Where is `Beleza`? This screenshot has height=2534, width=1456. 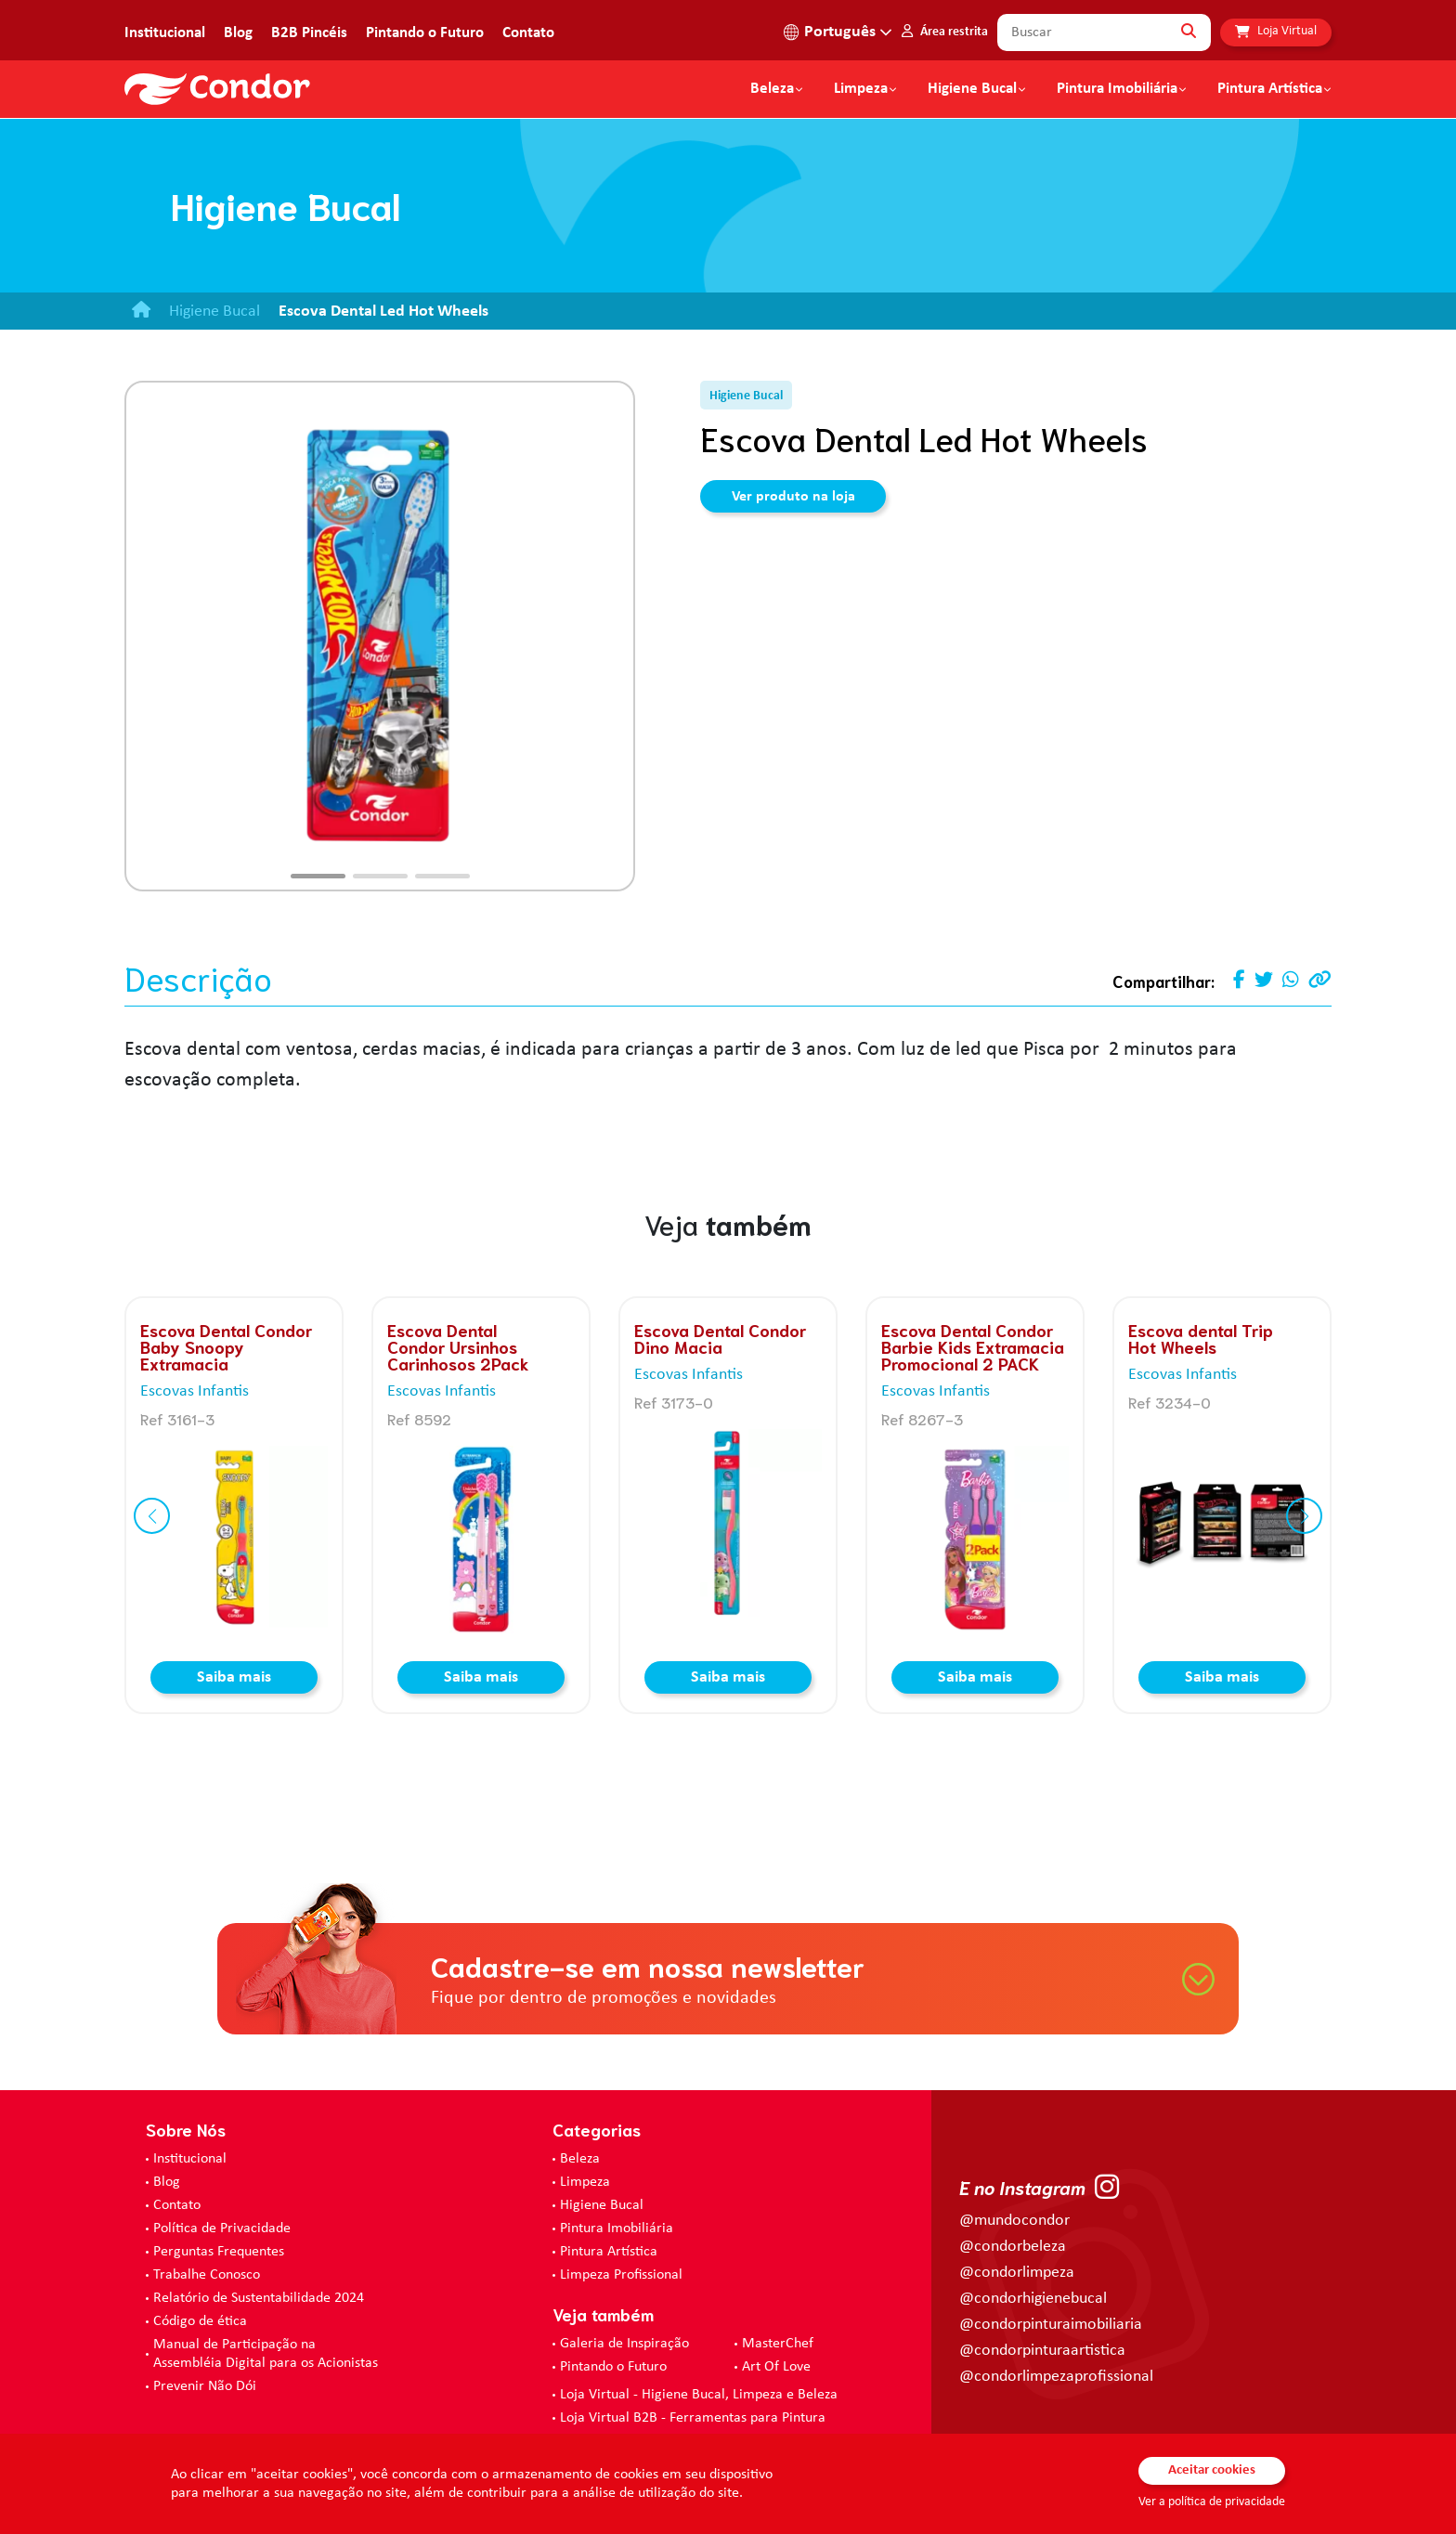 Beleza is located at coordinates (772, 89).